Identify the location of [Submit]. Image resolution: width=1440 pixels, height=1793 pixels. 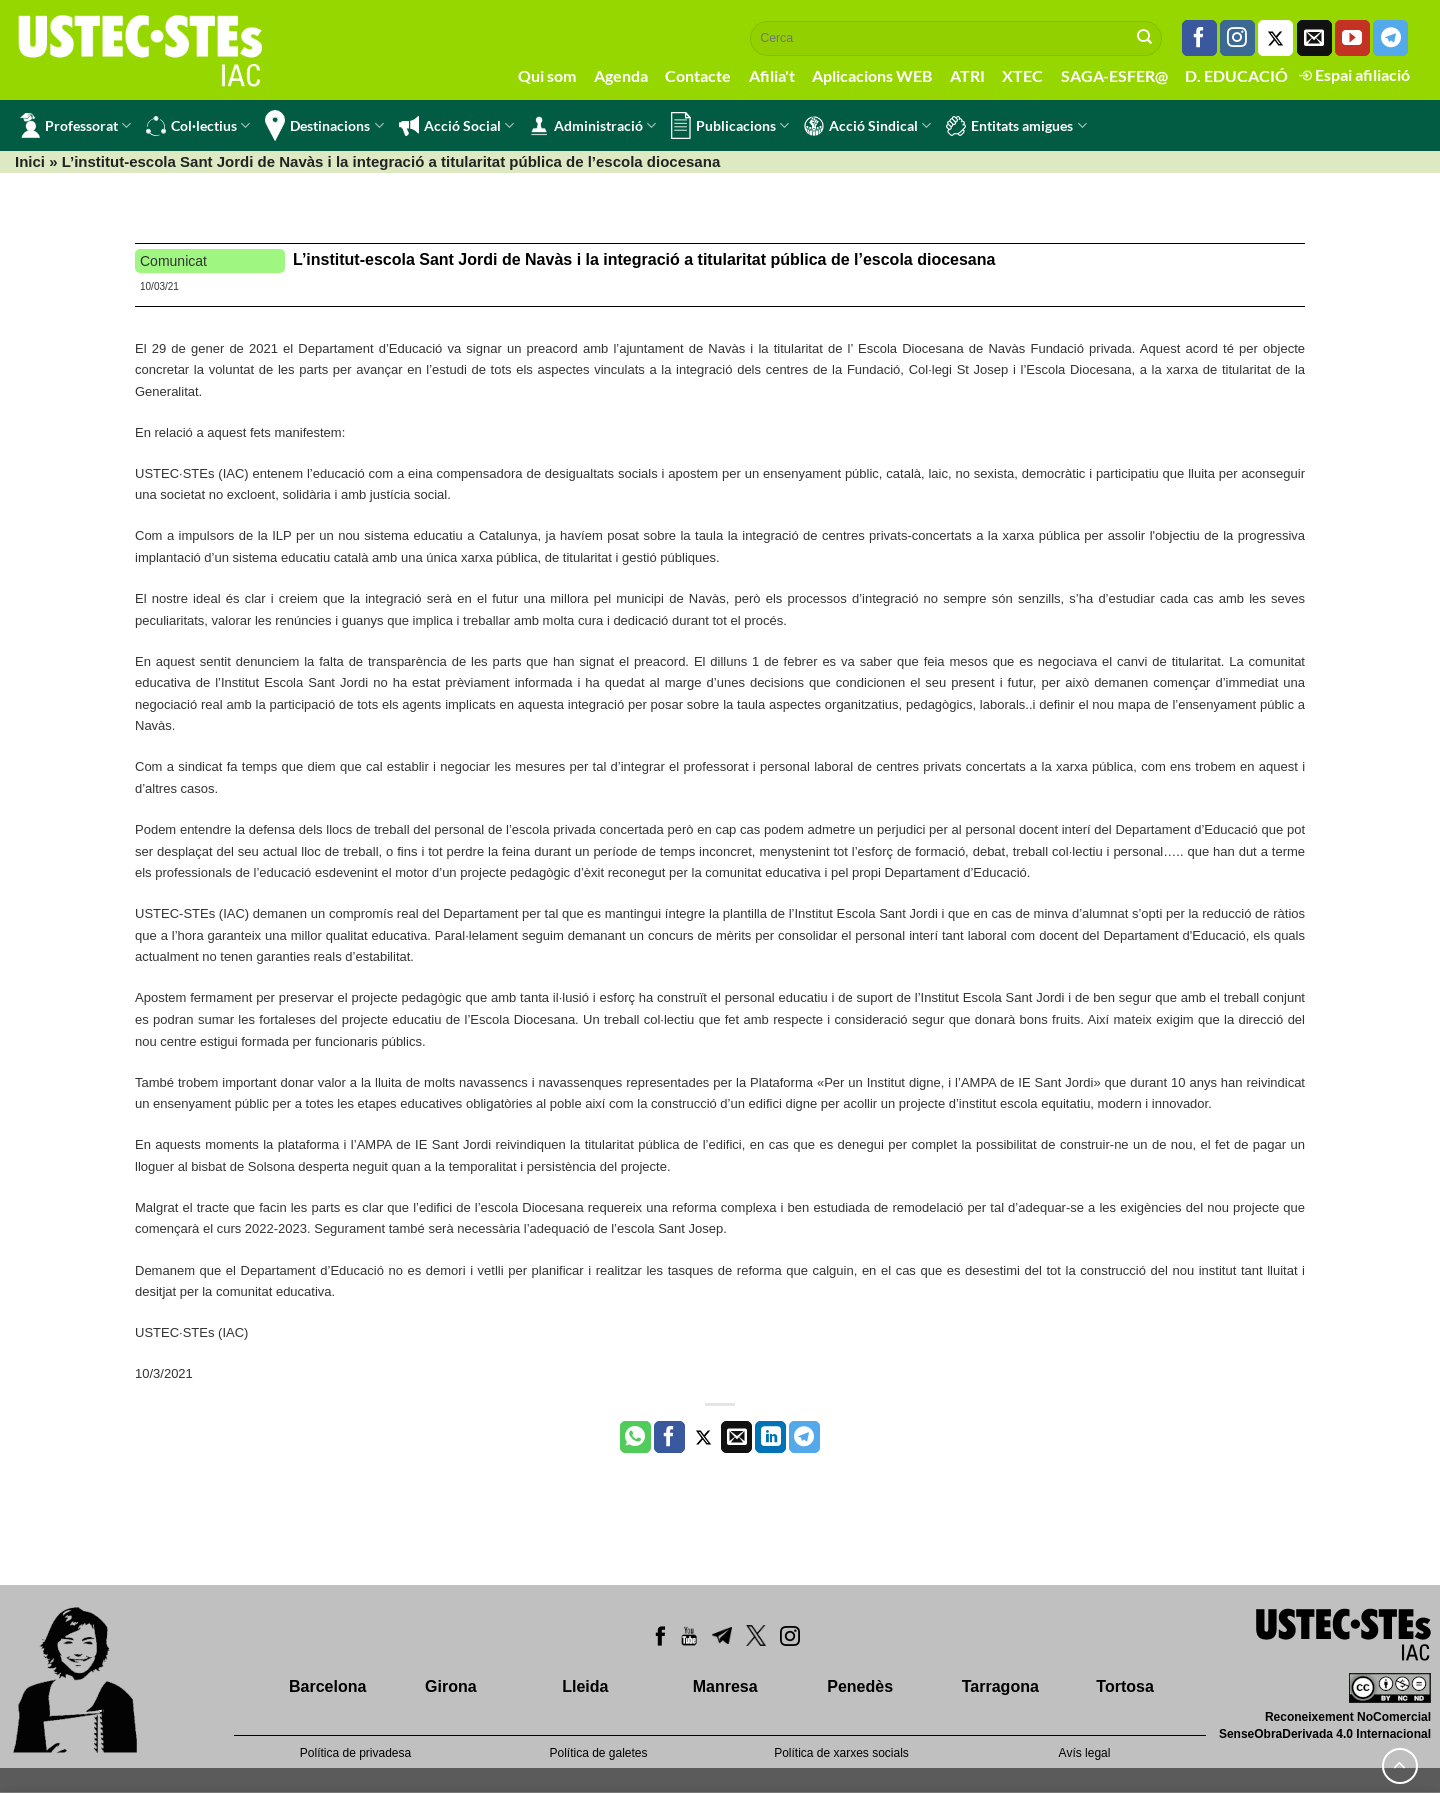
(1145, 38).